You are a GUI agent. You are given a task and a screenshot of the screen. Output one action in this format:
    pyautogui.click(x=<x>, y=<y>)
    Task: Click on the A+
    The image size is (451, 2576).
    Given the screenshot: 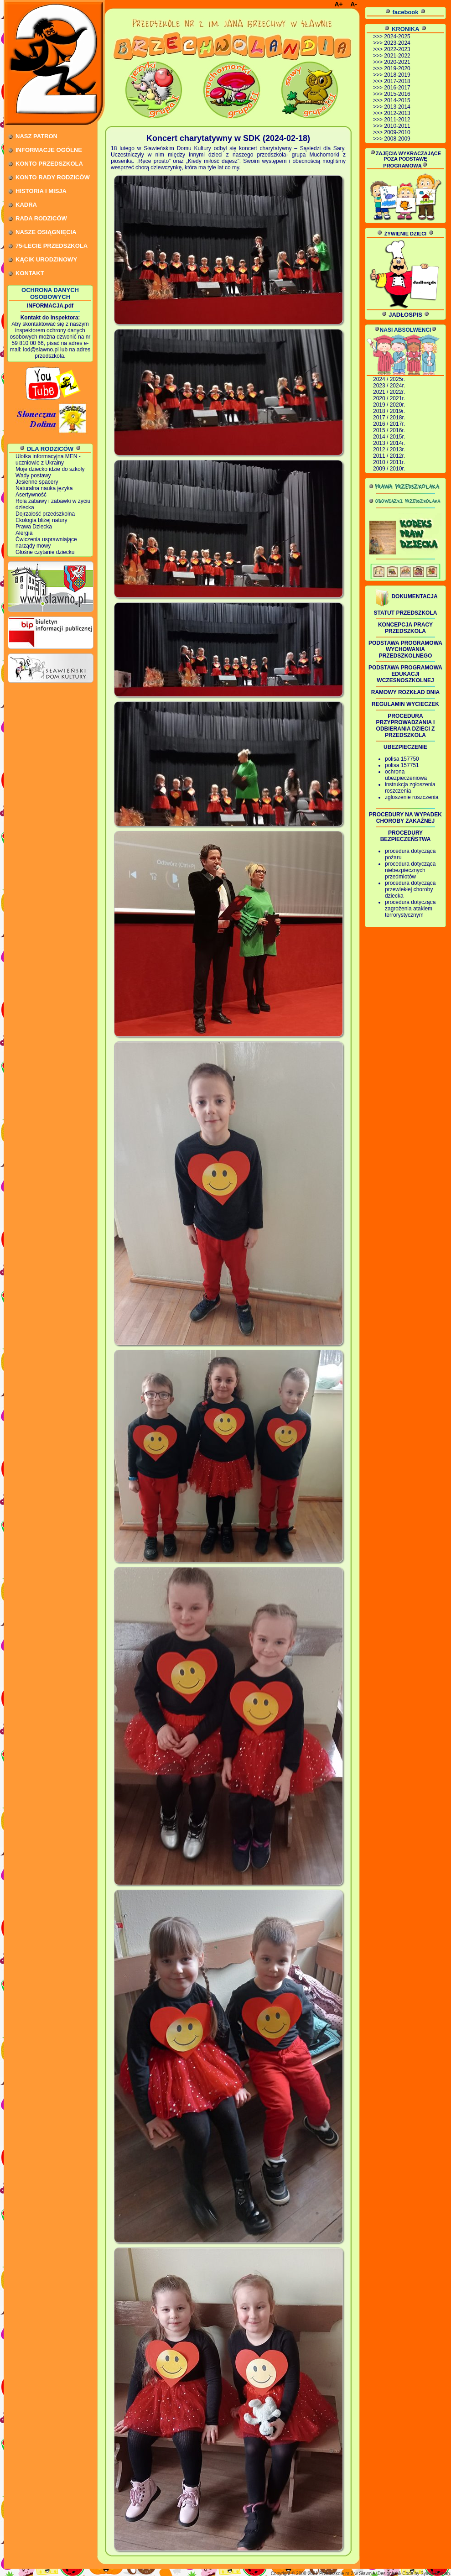 What is the action you would take?
    pyautogui.click(x=338, y=4)
    